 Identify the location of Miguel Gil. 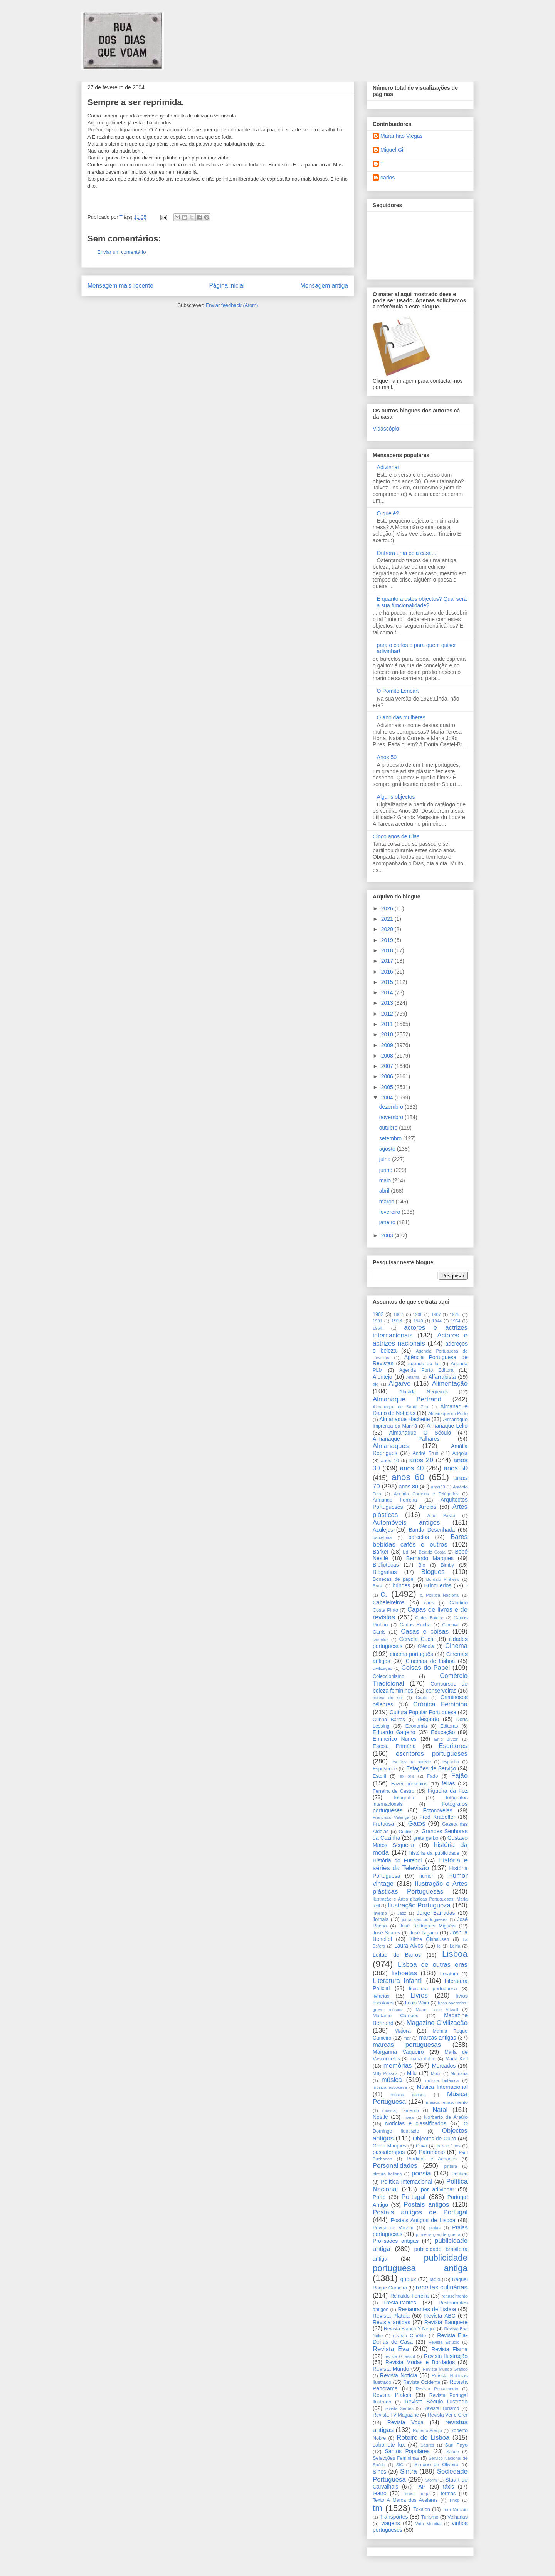
(392, 150).